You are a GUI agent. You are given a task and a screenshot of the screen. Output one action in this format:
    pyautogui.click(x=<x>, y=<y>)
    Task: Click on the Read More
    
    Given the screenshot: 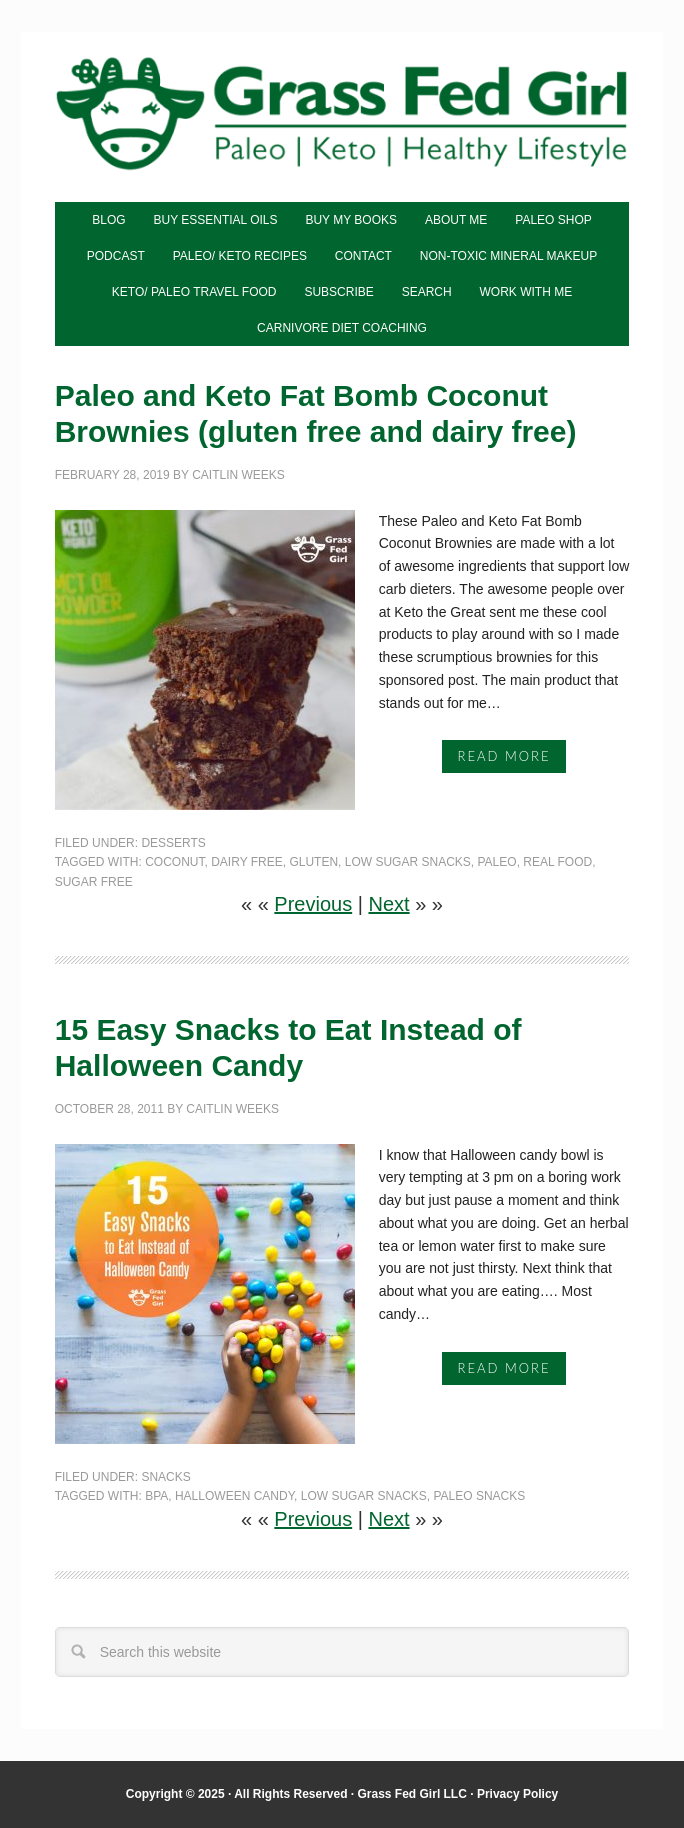 What is the action you would take?
    pyautogui.click(x=504, y=756)
    